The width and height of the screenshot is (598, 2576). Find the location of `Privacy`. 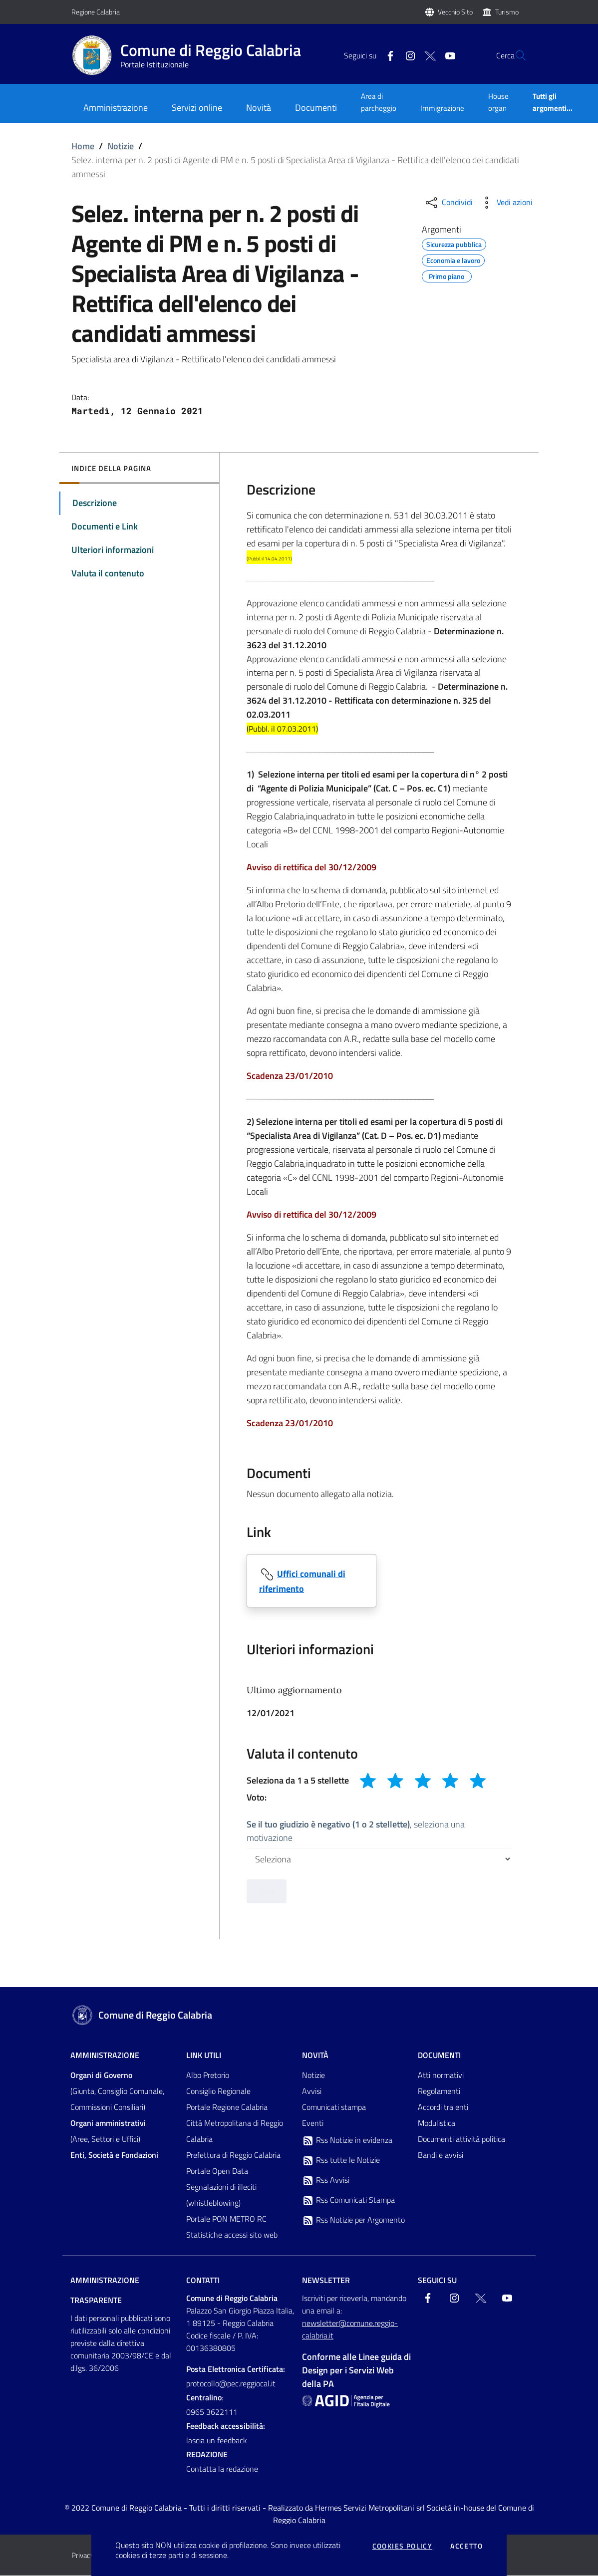

Privacy is located at coordinates (82, 2556).